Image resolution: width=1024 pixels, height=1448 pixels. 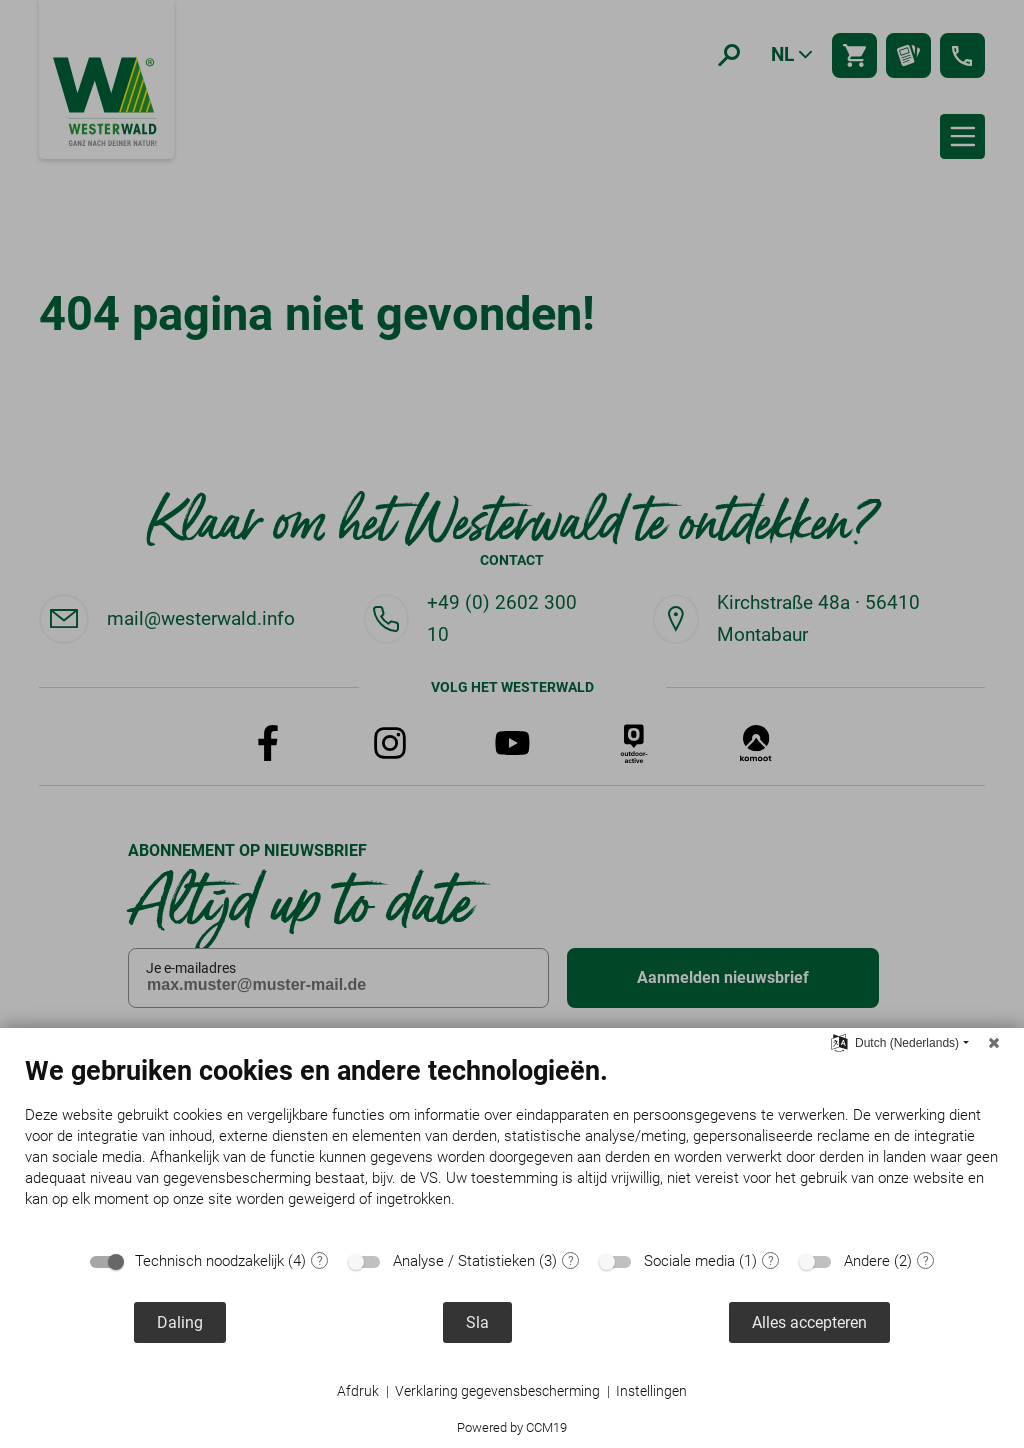 What do you see at coordinates (689, 1261) in the screenshot?
I see `Sociale media` at bounding box center [689, 1261].